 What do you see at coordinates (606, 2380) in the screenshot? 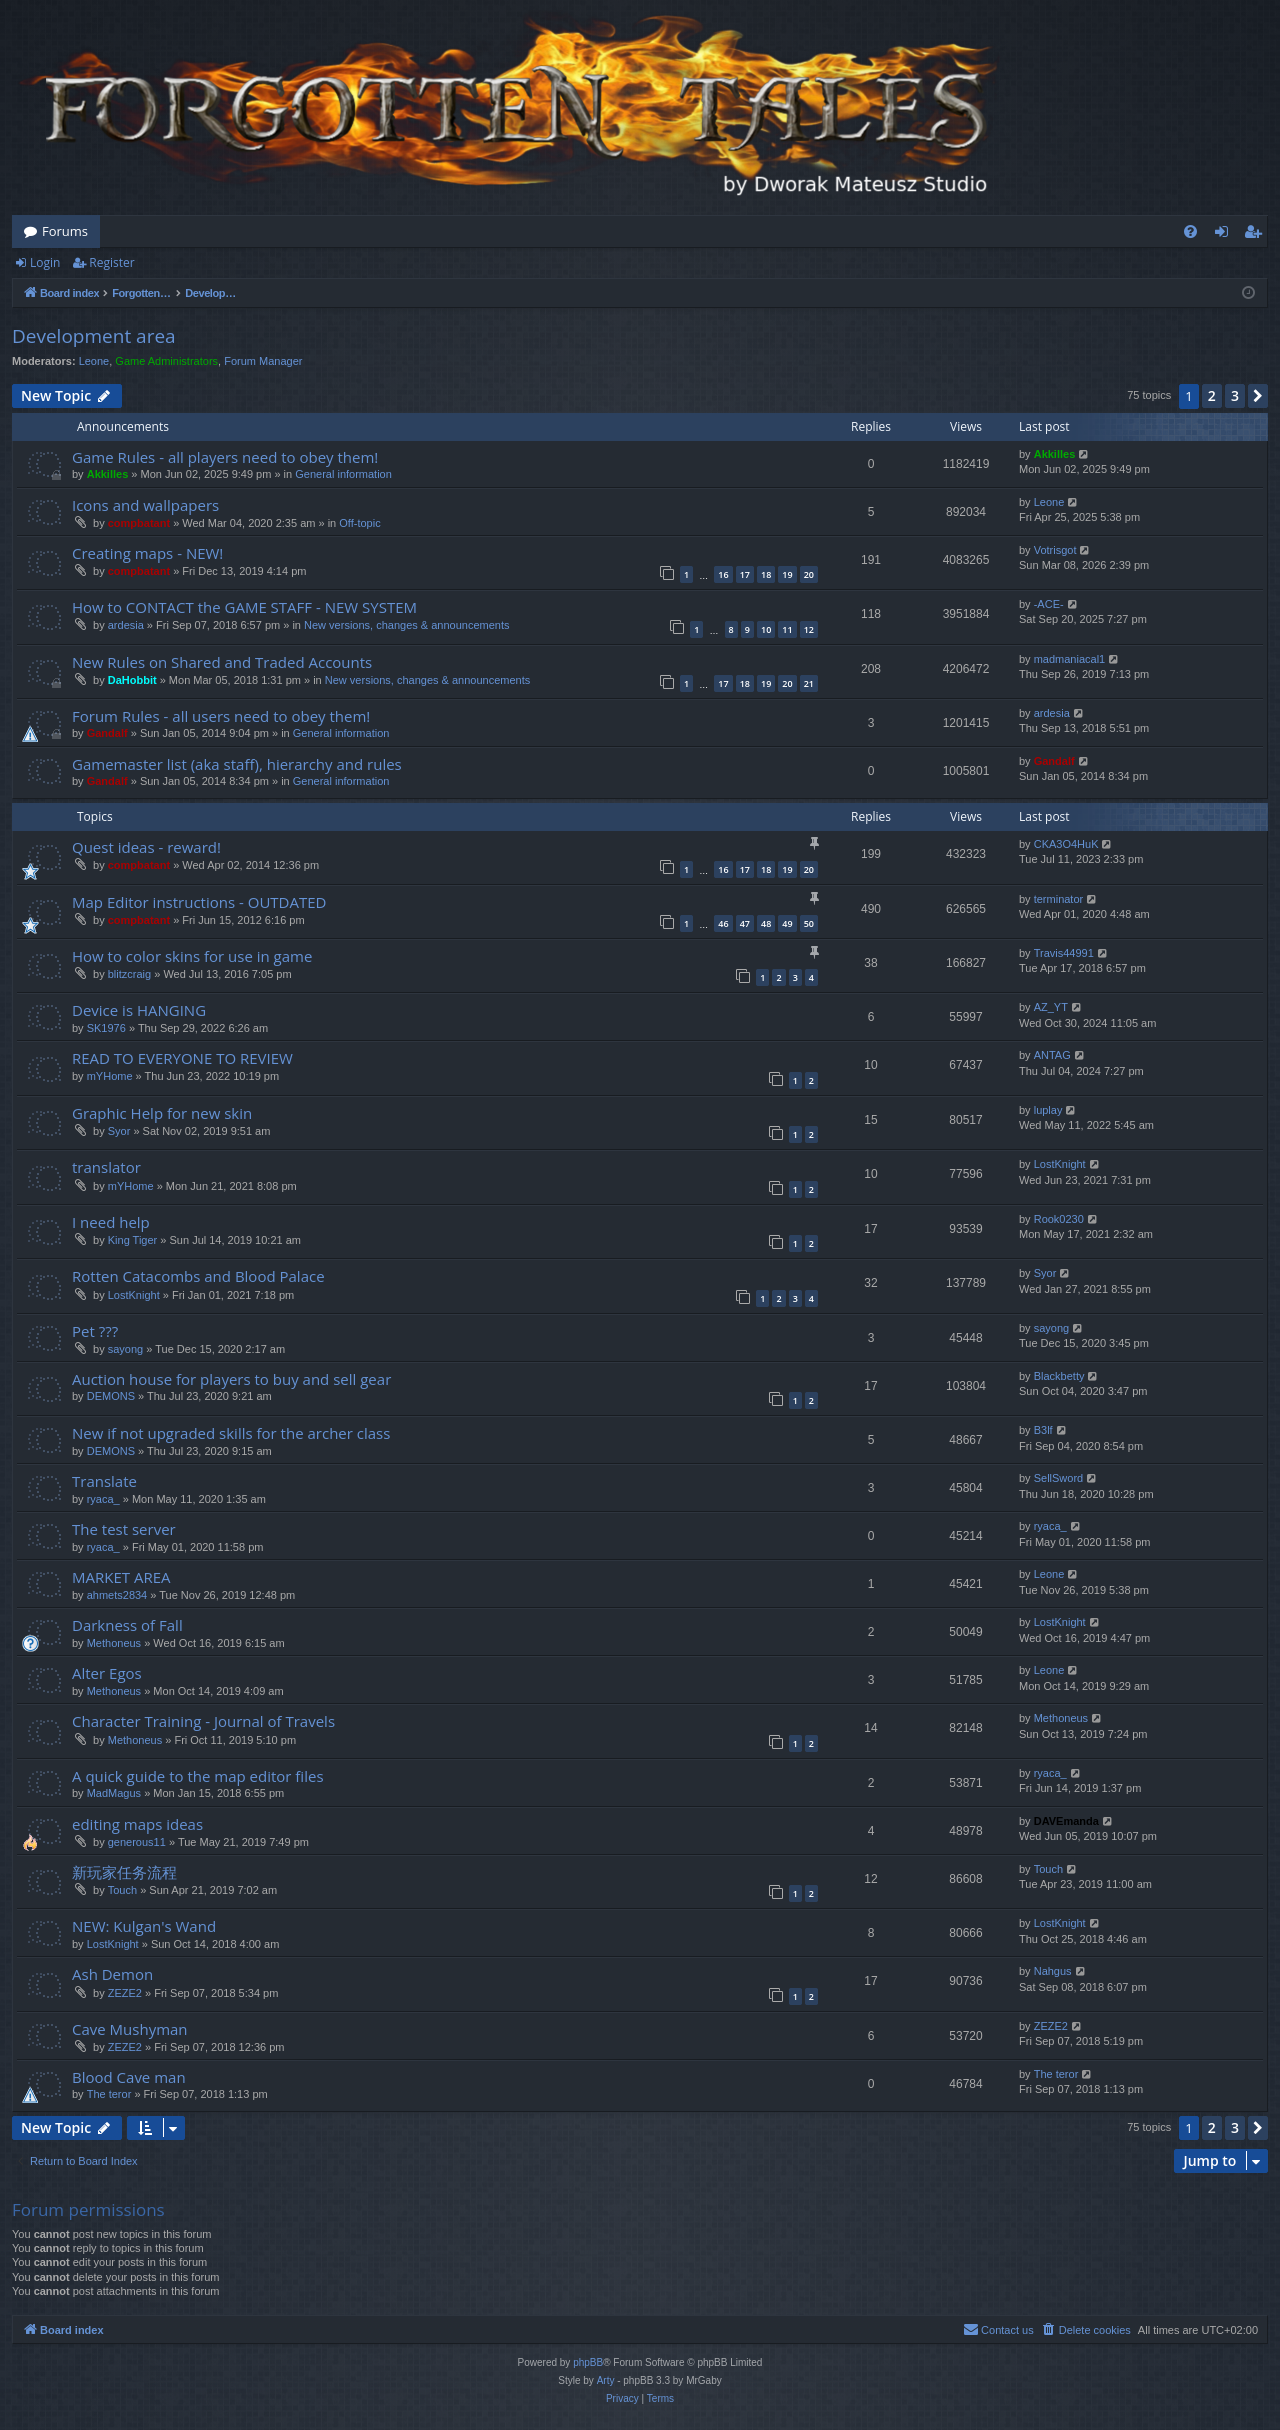
I see `Arty` at bounding box center [606, 2380].